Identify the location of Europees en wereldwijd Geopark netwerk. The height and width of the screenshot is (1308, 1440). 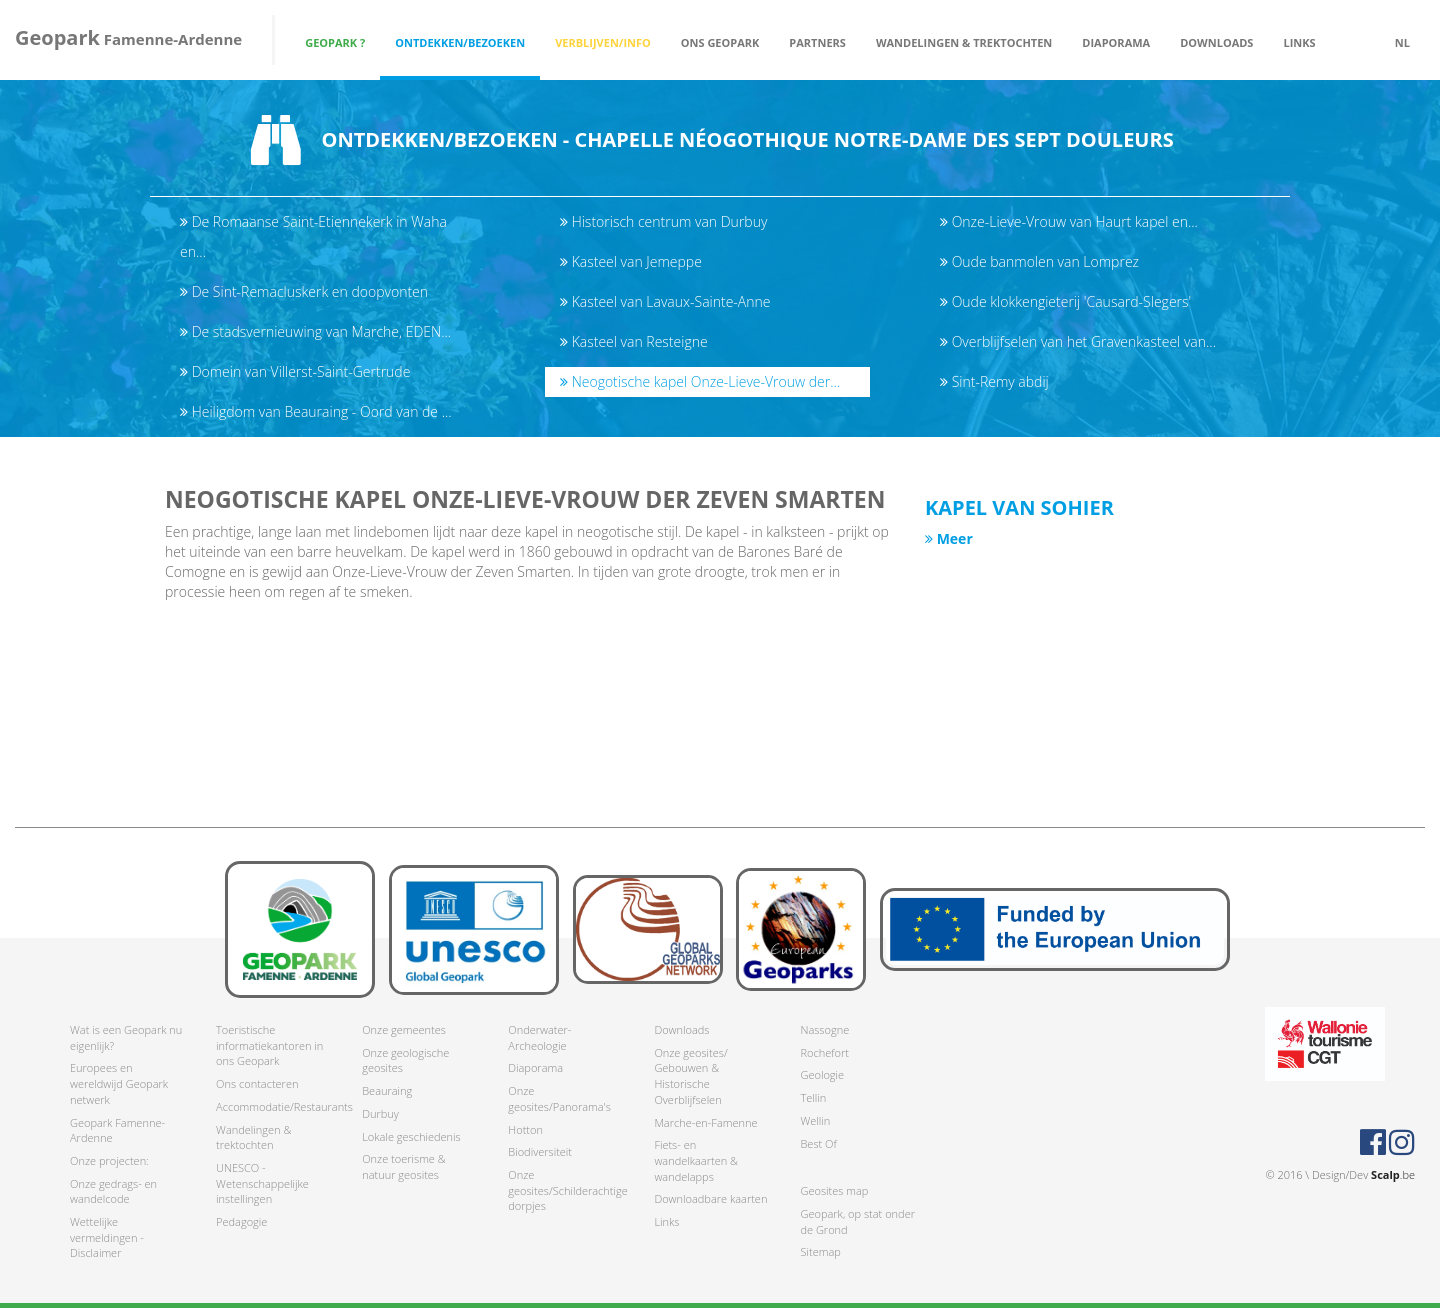
(119, 1083).